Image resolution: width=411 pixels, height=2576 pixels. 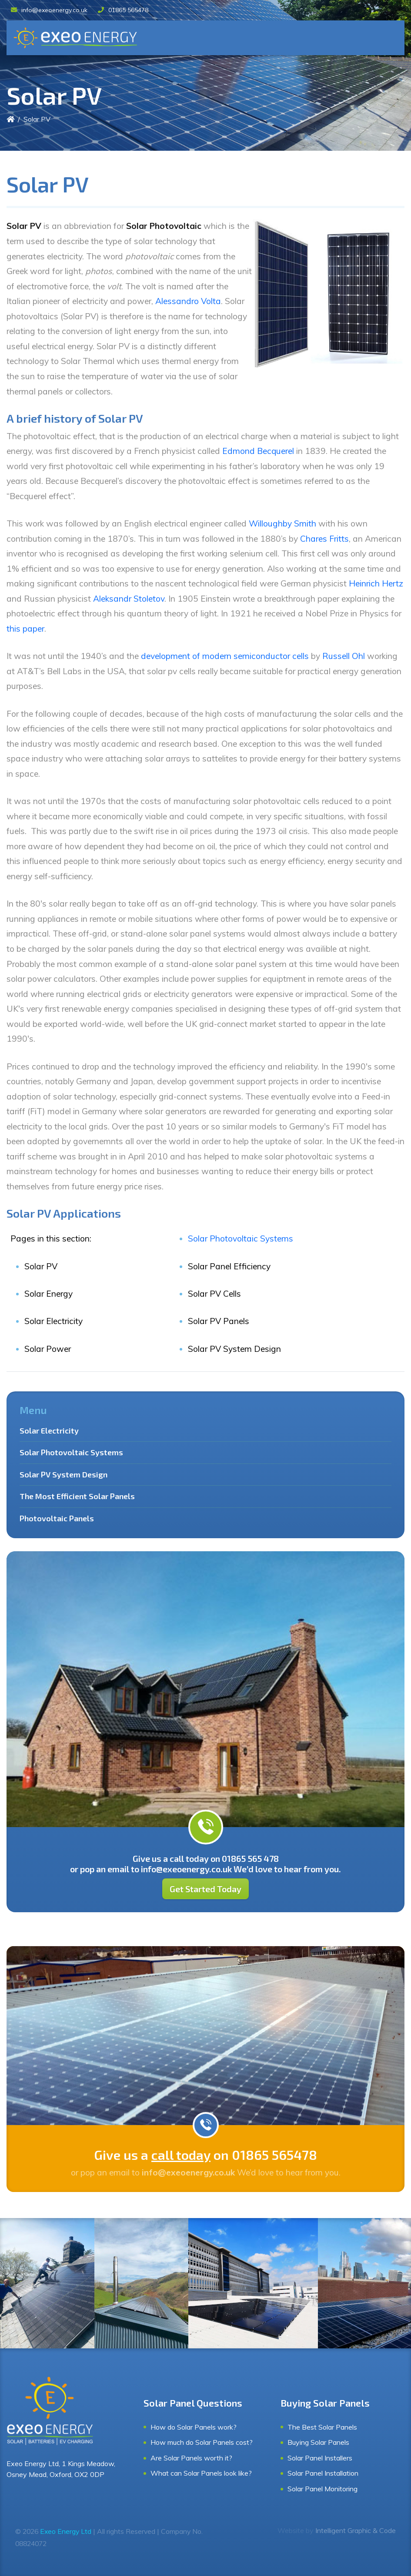 I want to click on Heinrich Hertz, so click(x=376, y=583).